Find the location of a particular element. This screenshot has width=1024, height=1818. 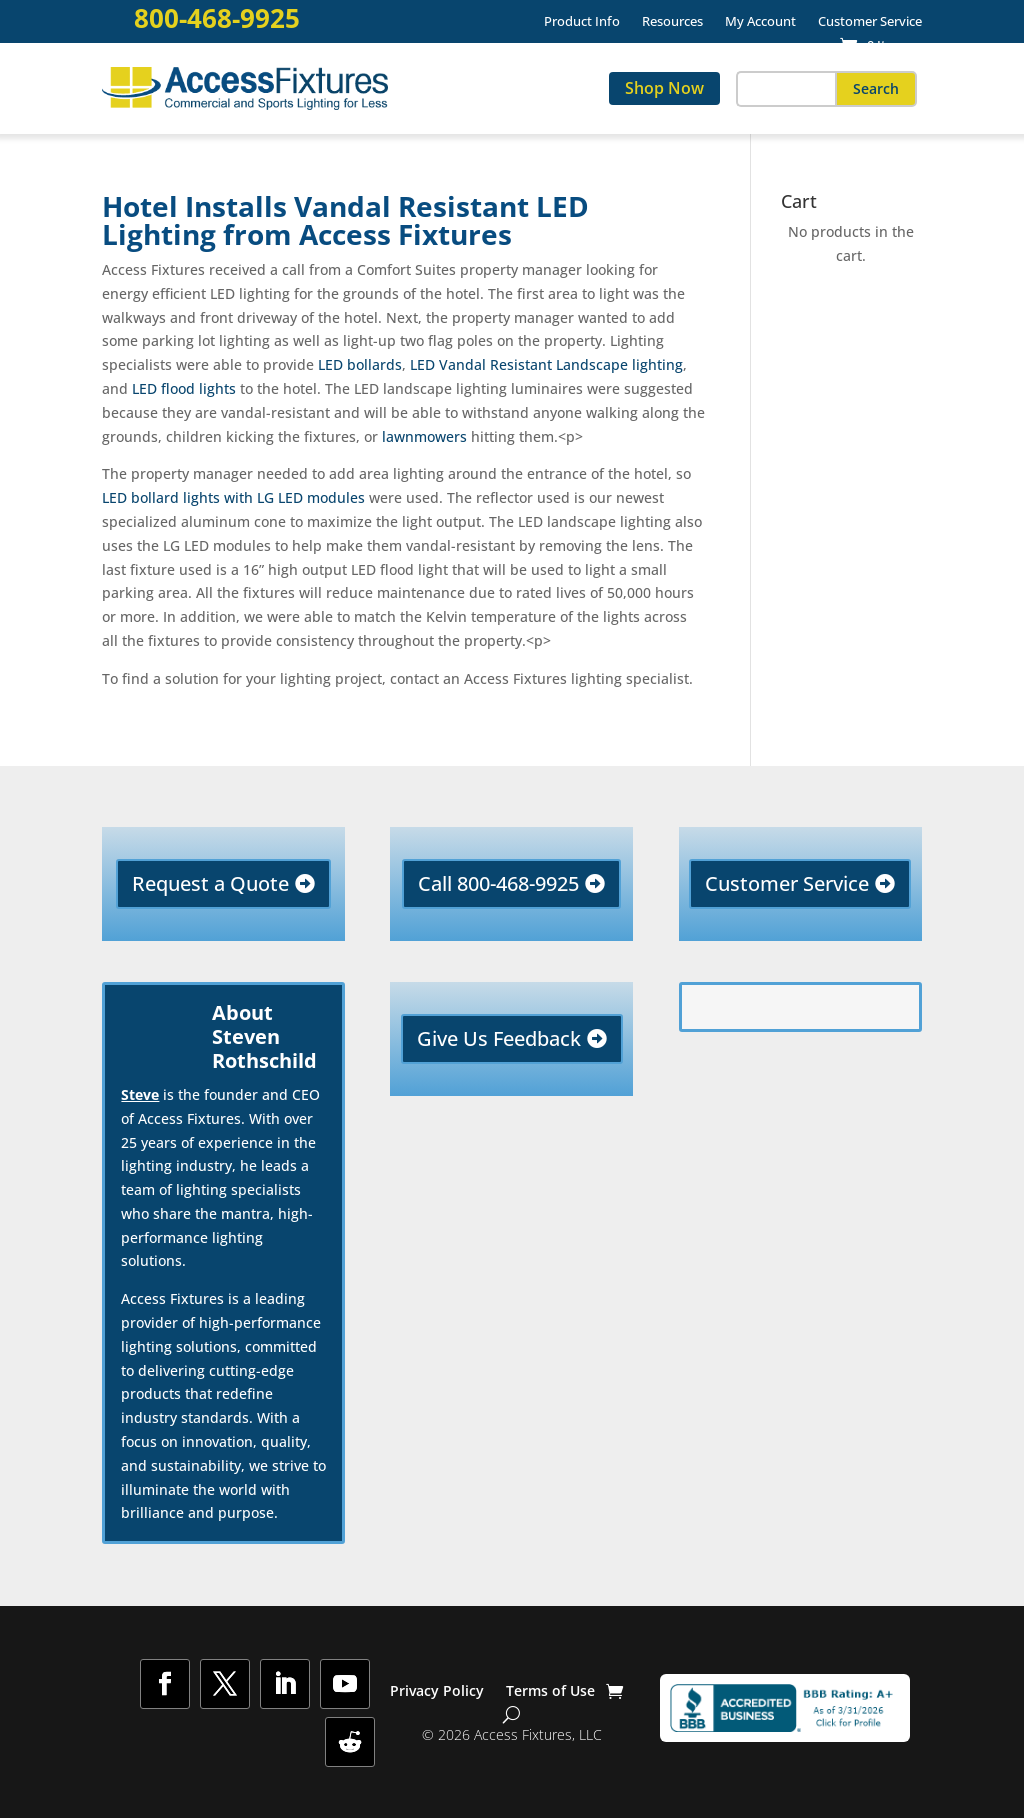

LED bollard lights with LG LED modules [link] is located at coordinates (233, 497).